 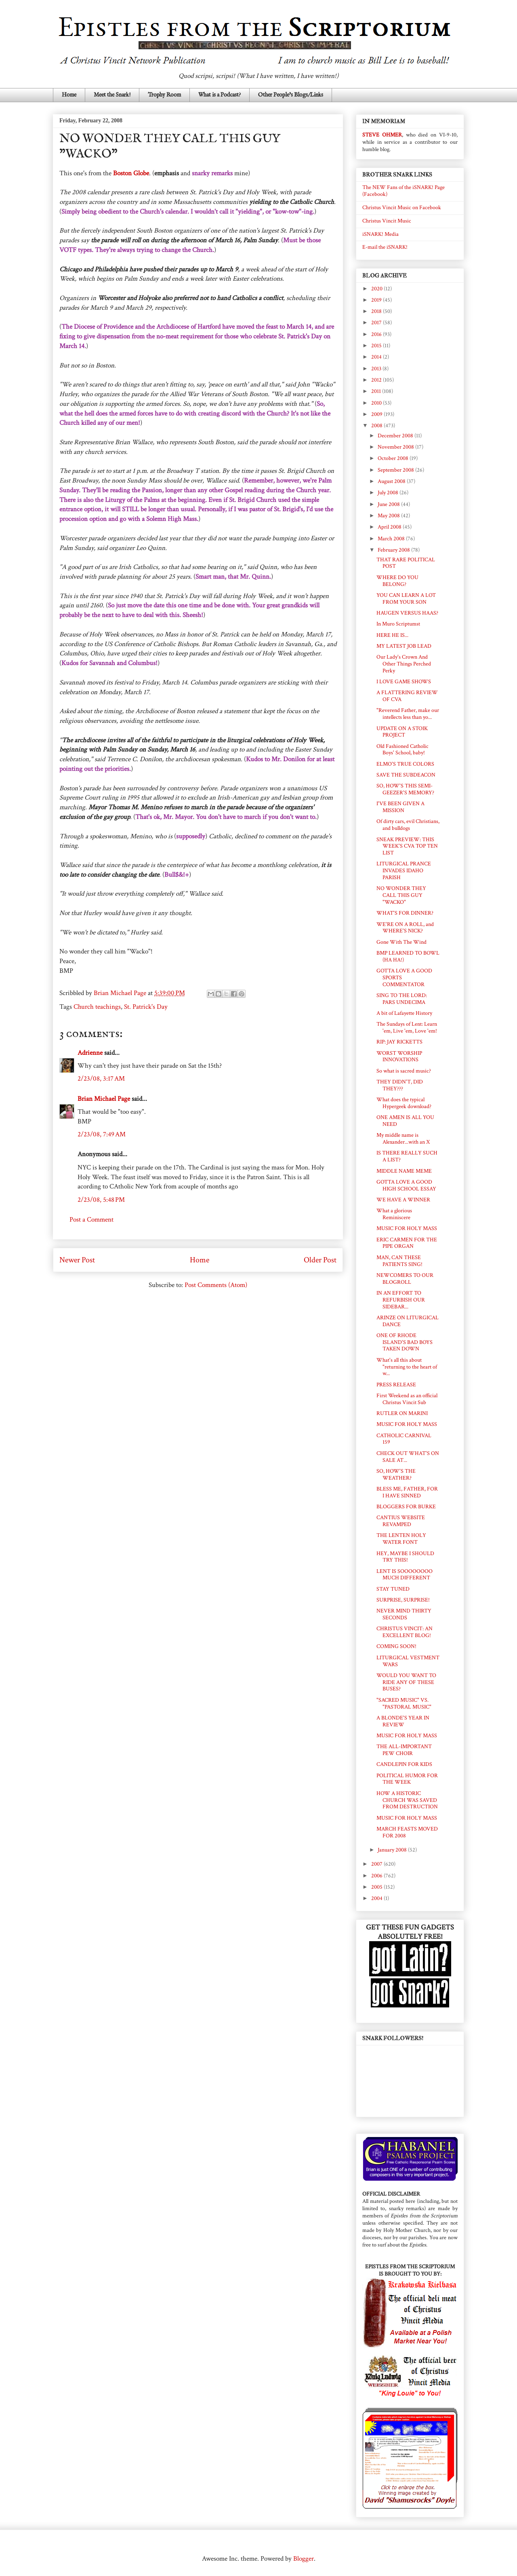 I want to click on Christus Vincit Music on Facebook, so click(x=401, y=207).